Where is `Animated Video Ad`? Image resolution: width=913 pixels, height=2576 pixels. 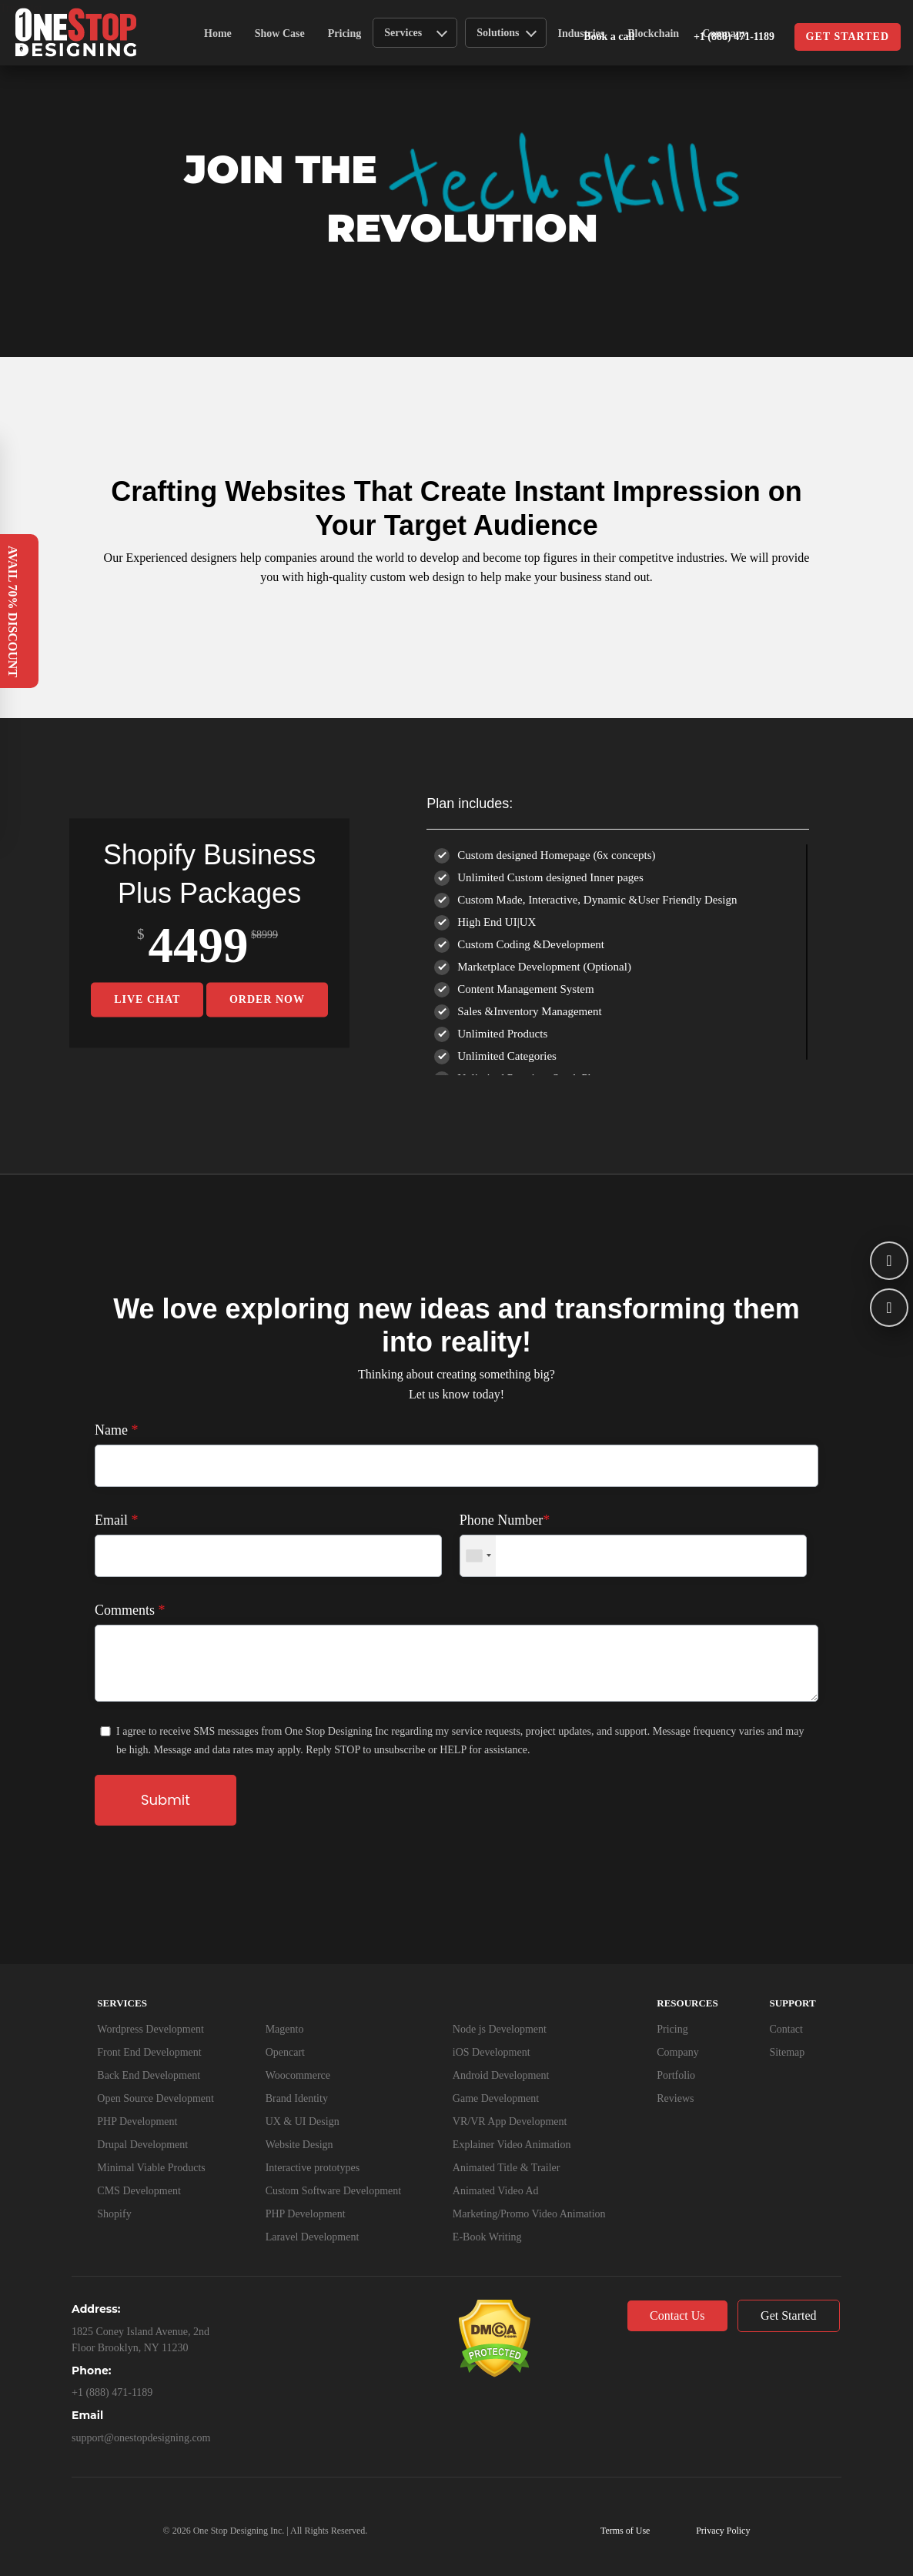 Animated Video Ad is located at coordinates (496, 2191).